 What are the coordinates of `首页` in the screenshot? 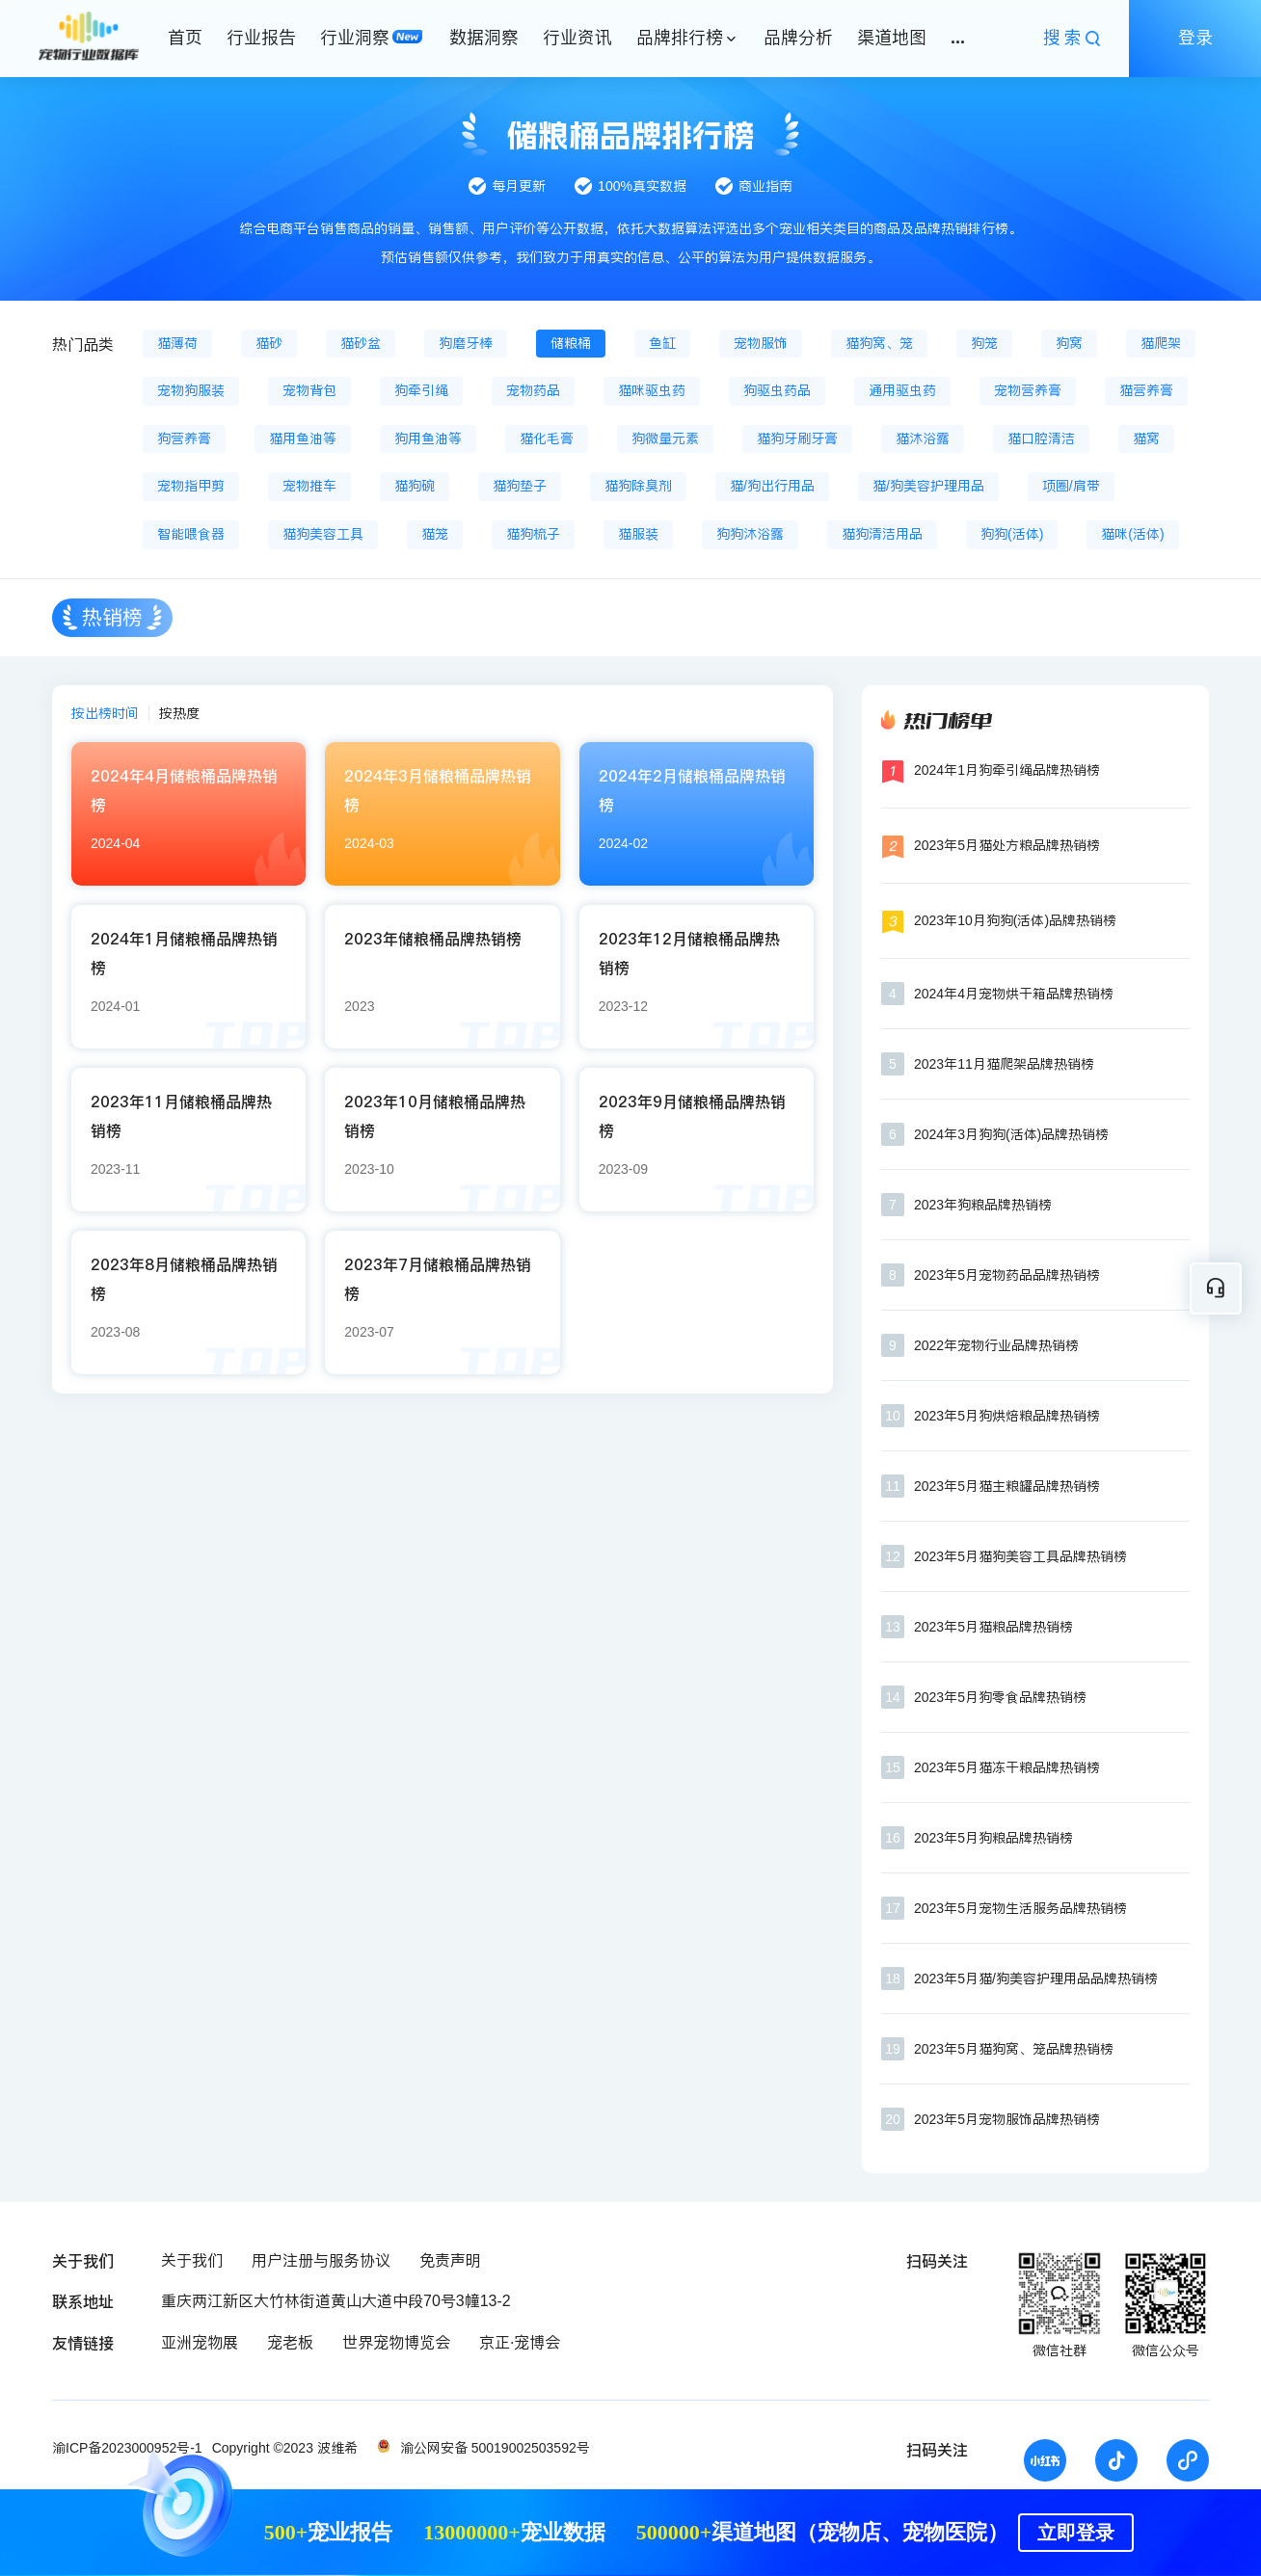 It's located at (185, 37).